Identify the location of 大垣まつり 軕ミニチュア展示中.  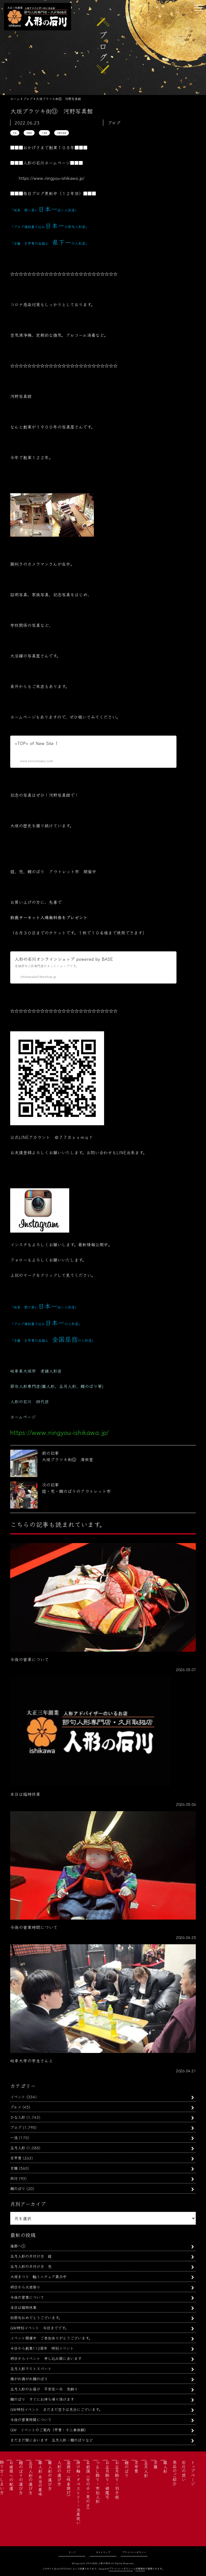
(38, 2276).